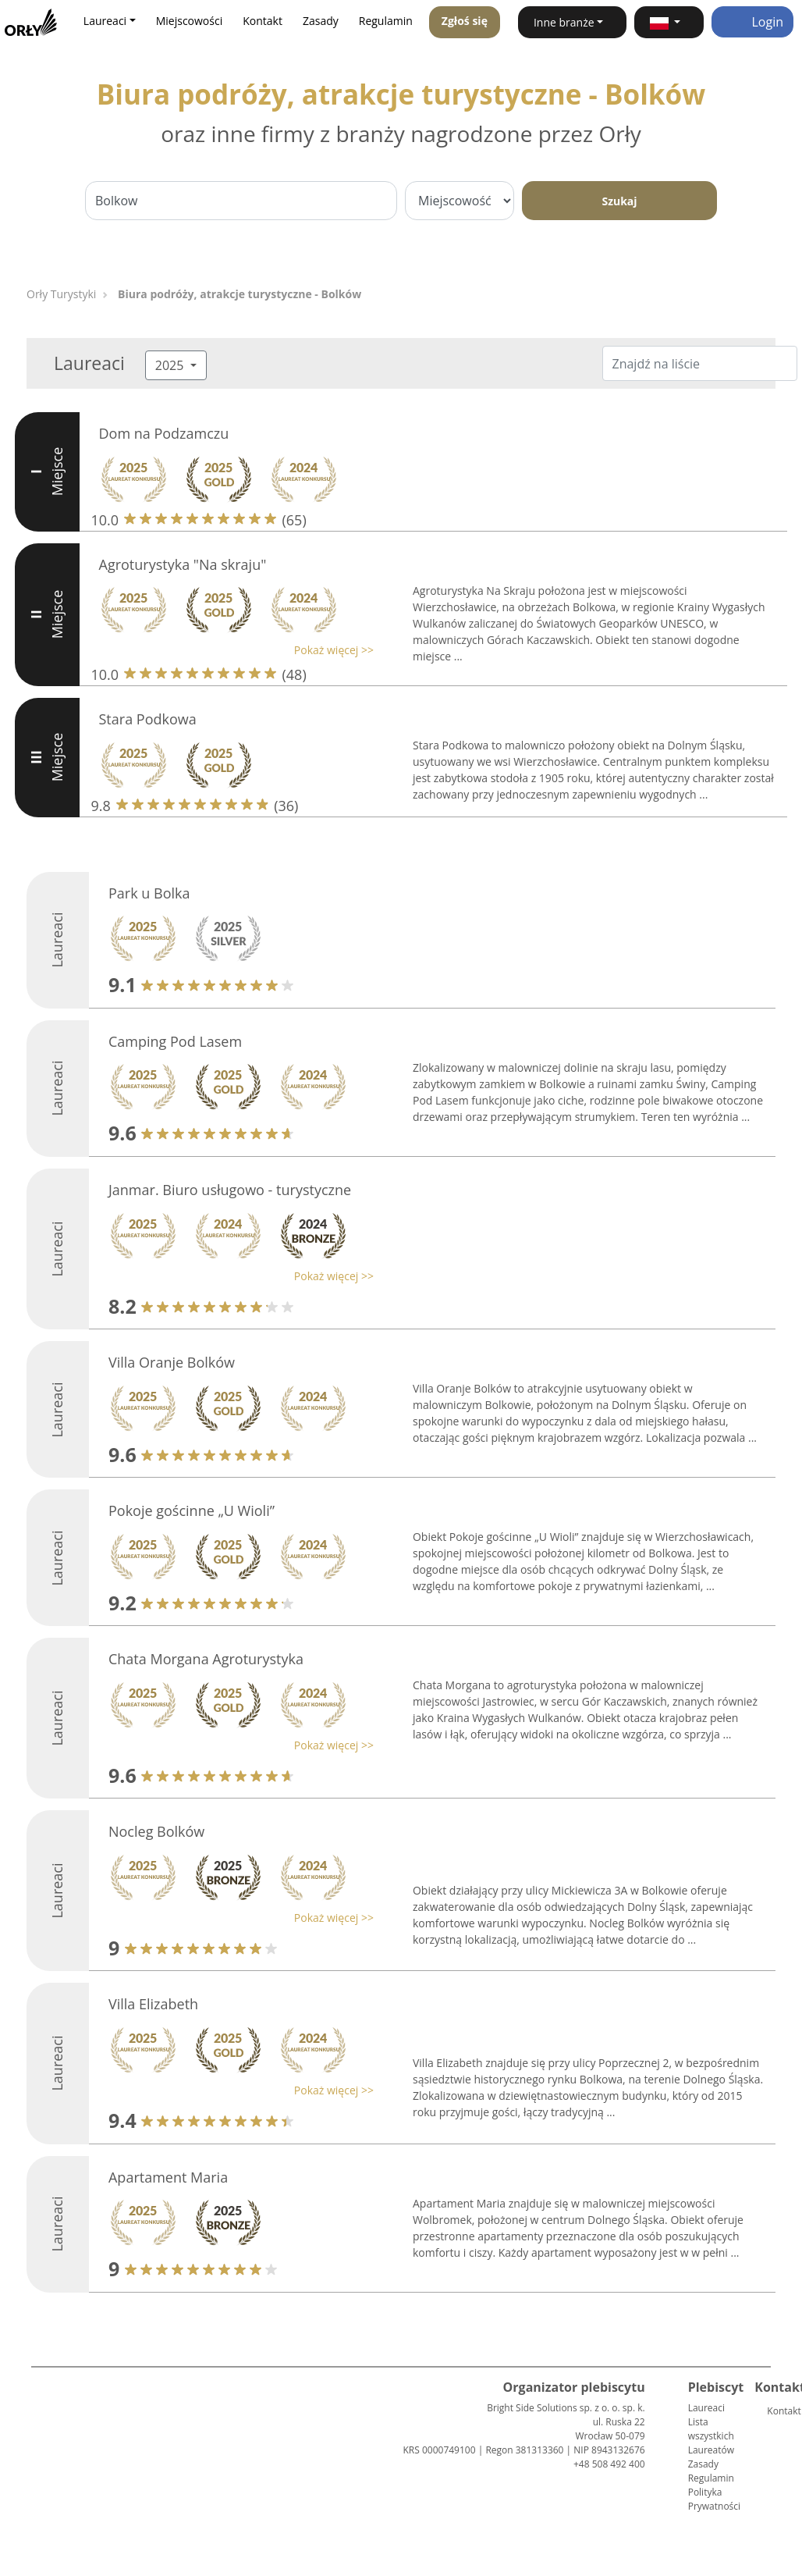 This screenshot has width=802, height=2576. I want to click on Regulamin, so click(386, 20).